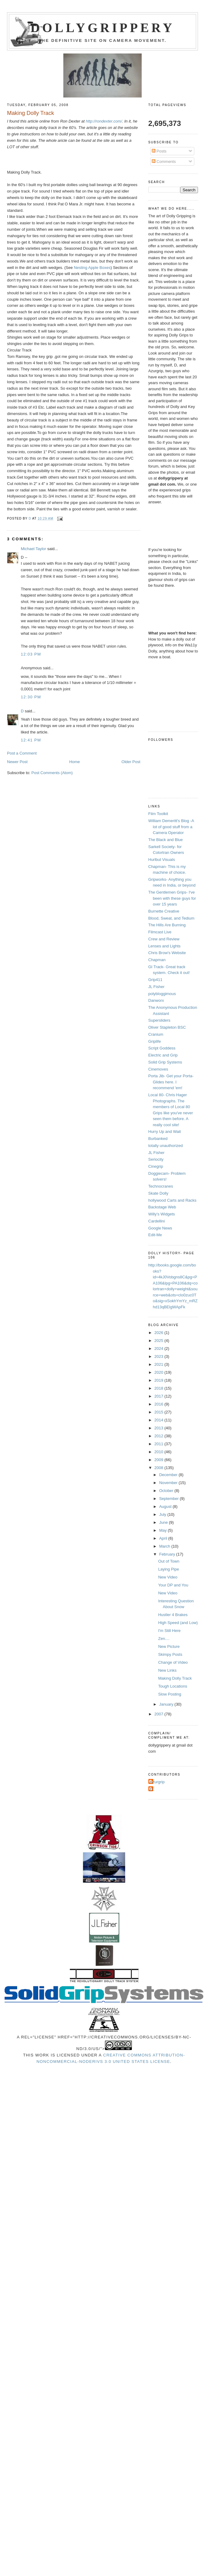 This screenshot has width=205, height=2576. Describe the element at coordinates (170, 1654) in the screenshot. I see `Skimpy Posts` at that location.